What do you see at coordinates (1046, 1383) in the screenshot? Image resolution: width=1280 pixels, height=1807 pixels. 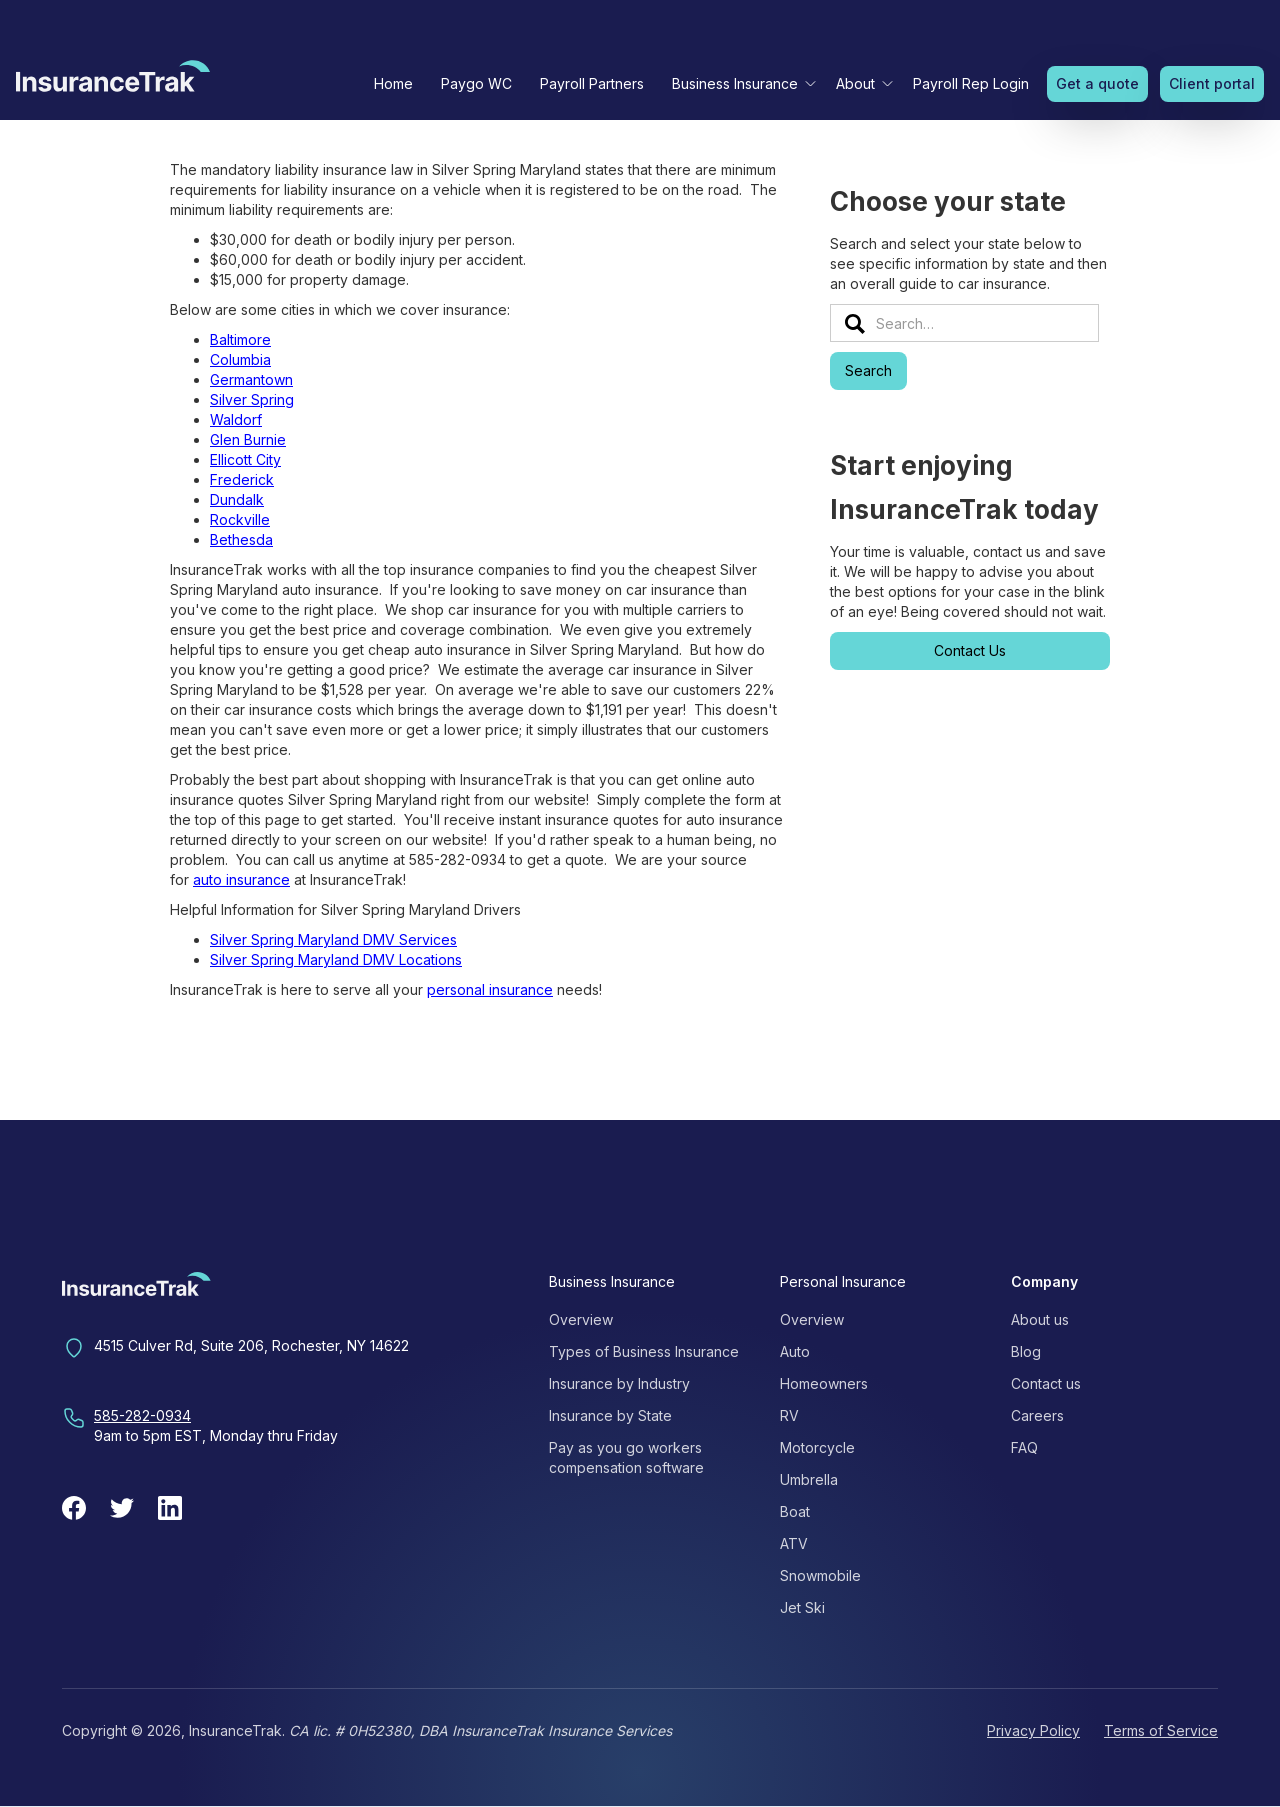 I see `Contact us` at bounding box center [1046, 1383].